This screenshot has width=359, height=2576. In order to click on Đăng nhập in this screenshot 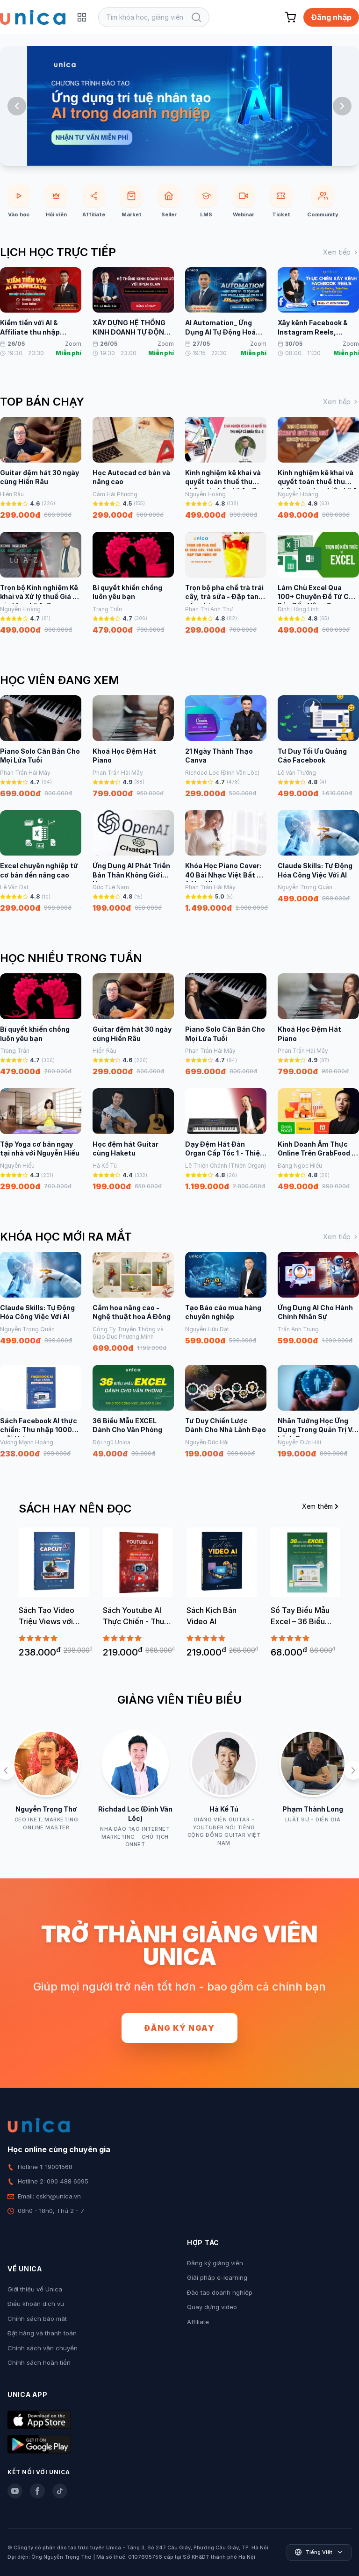, I will do `click(331, 17)`.